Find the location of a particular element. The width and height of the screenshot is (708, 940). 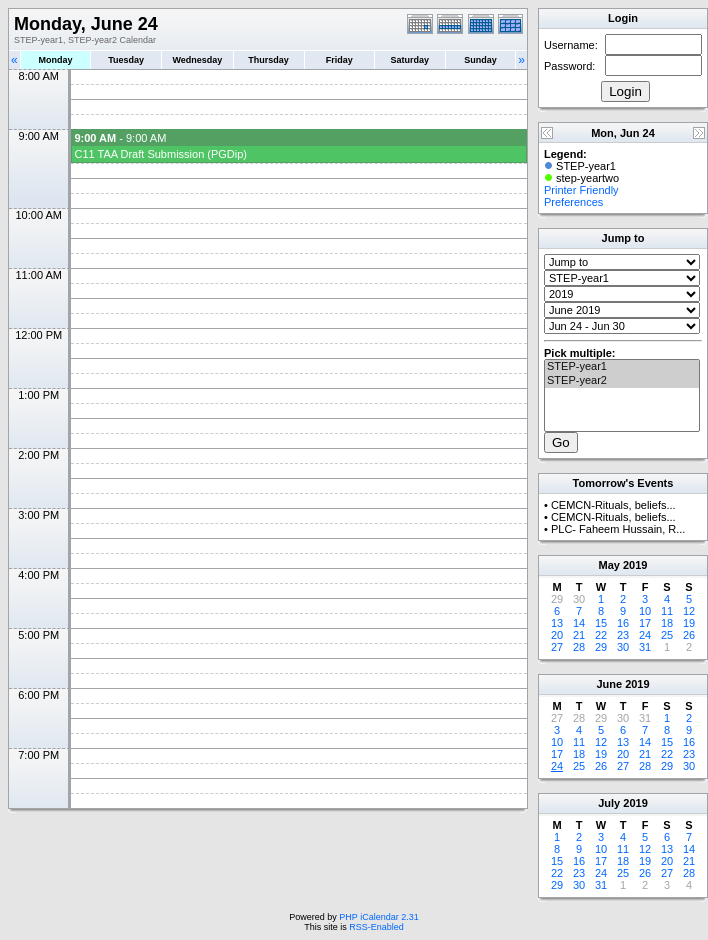

Sunday is located at coordinates (480, 60).